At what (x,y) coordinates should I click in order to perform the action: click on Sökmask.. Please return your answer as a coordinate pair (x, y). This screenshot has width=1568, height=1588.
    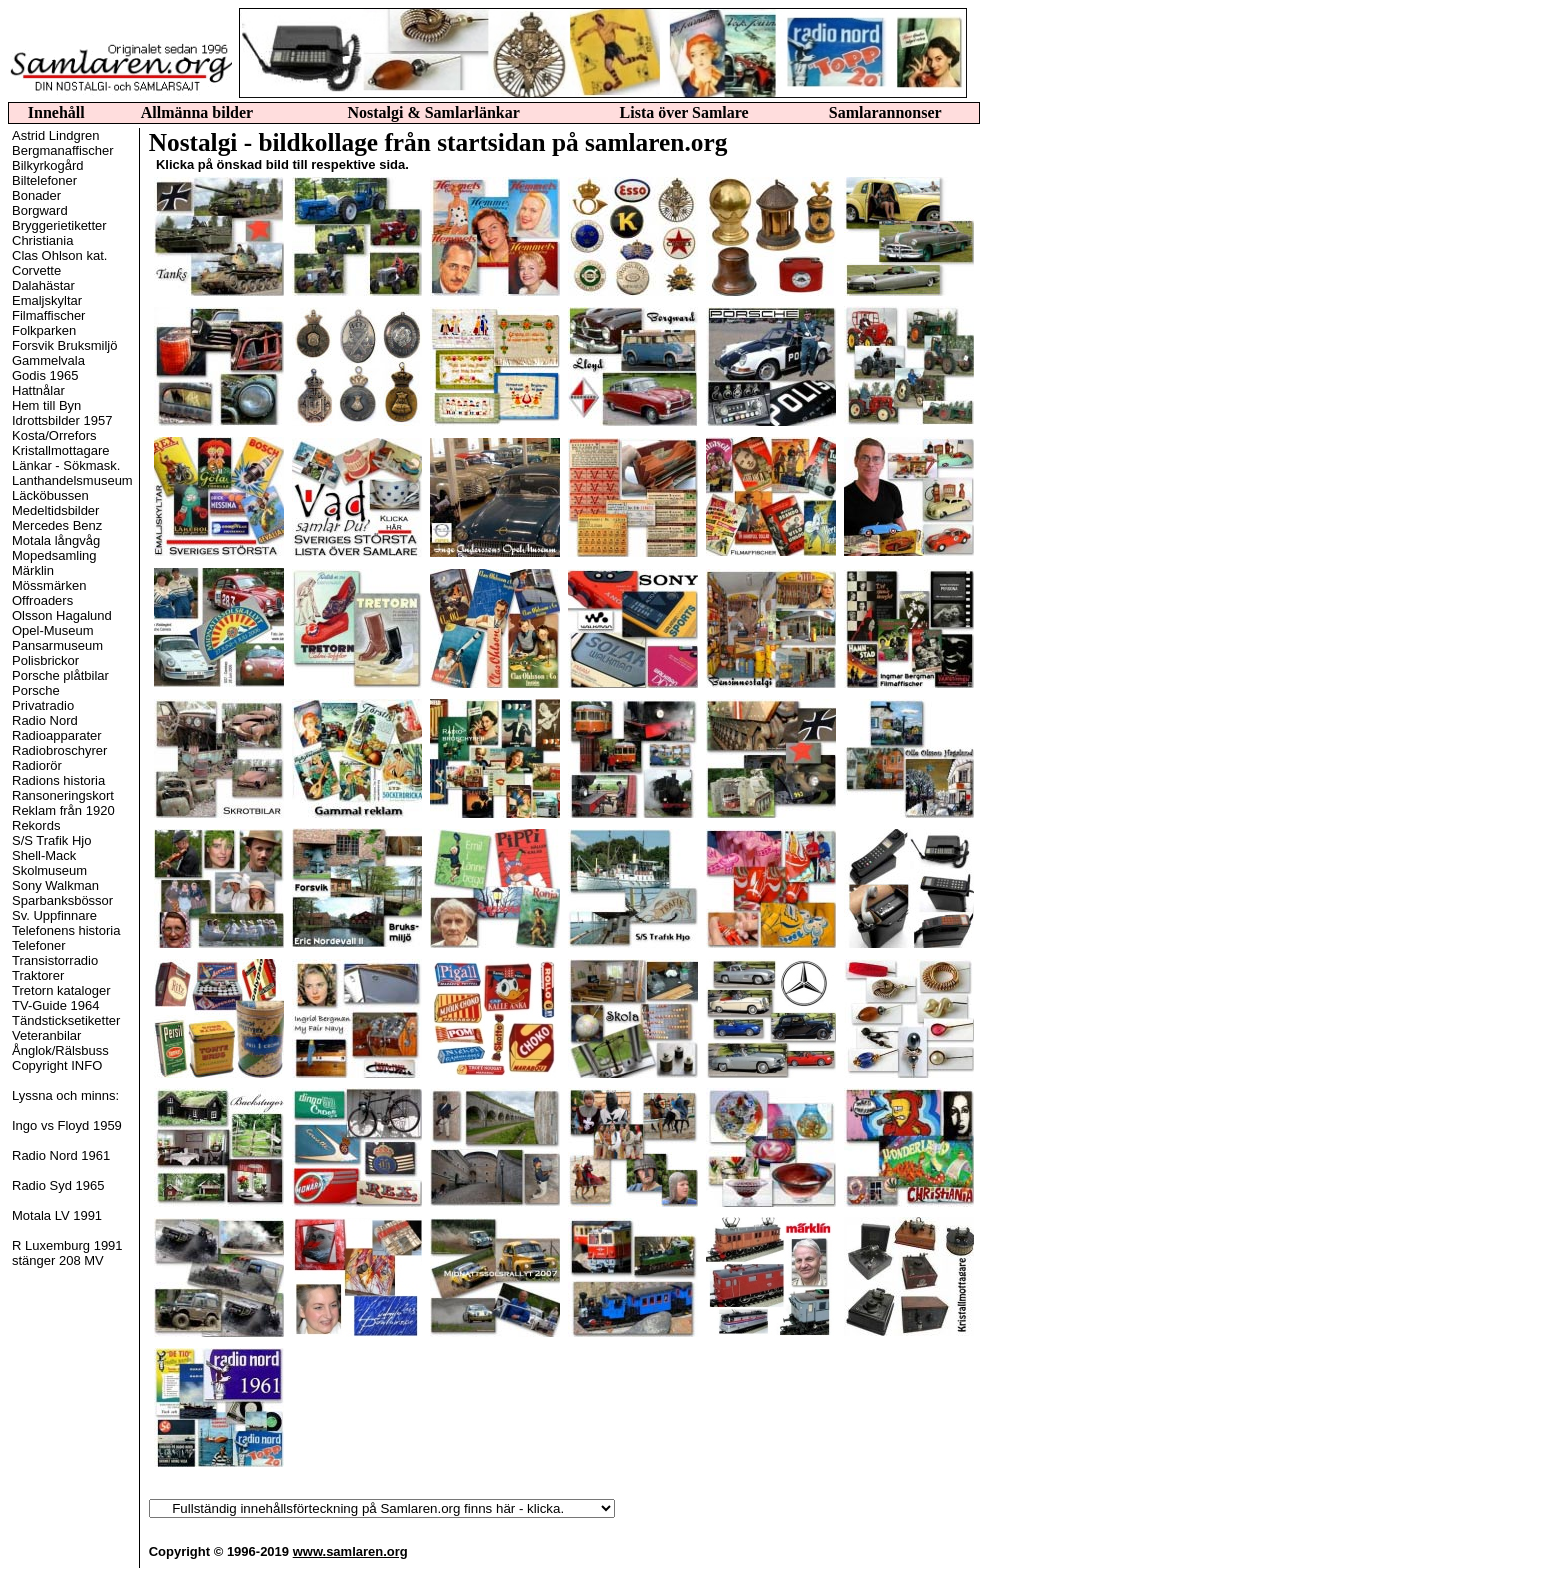
    Looking at the image, I should click on (91, 465).